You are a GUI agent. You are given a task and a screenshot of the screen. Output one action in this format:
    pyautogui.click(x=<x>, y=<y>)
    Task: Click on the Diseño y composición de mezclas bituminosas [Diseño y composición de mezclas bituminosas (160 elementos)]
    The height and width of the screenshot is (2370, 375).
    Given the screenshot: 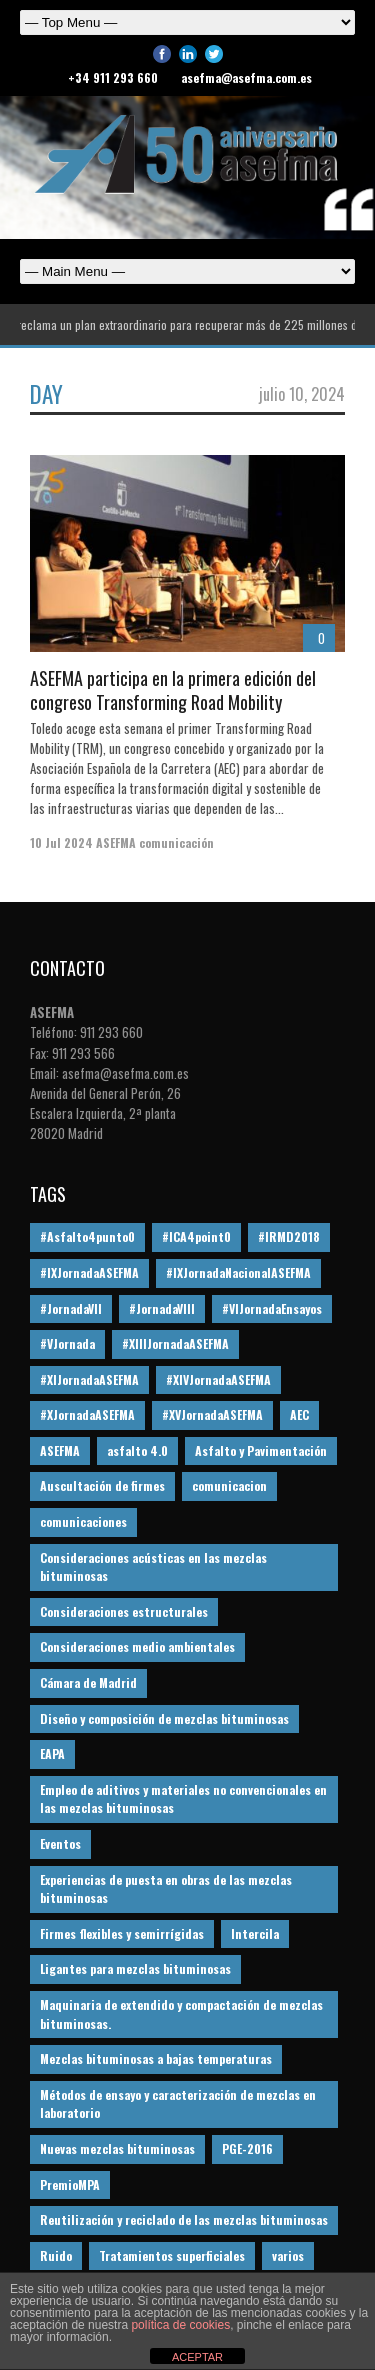 What is the action you would take?
    pyautogui.click(x=164, y=1718)
    